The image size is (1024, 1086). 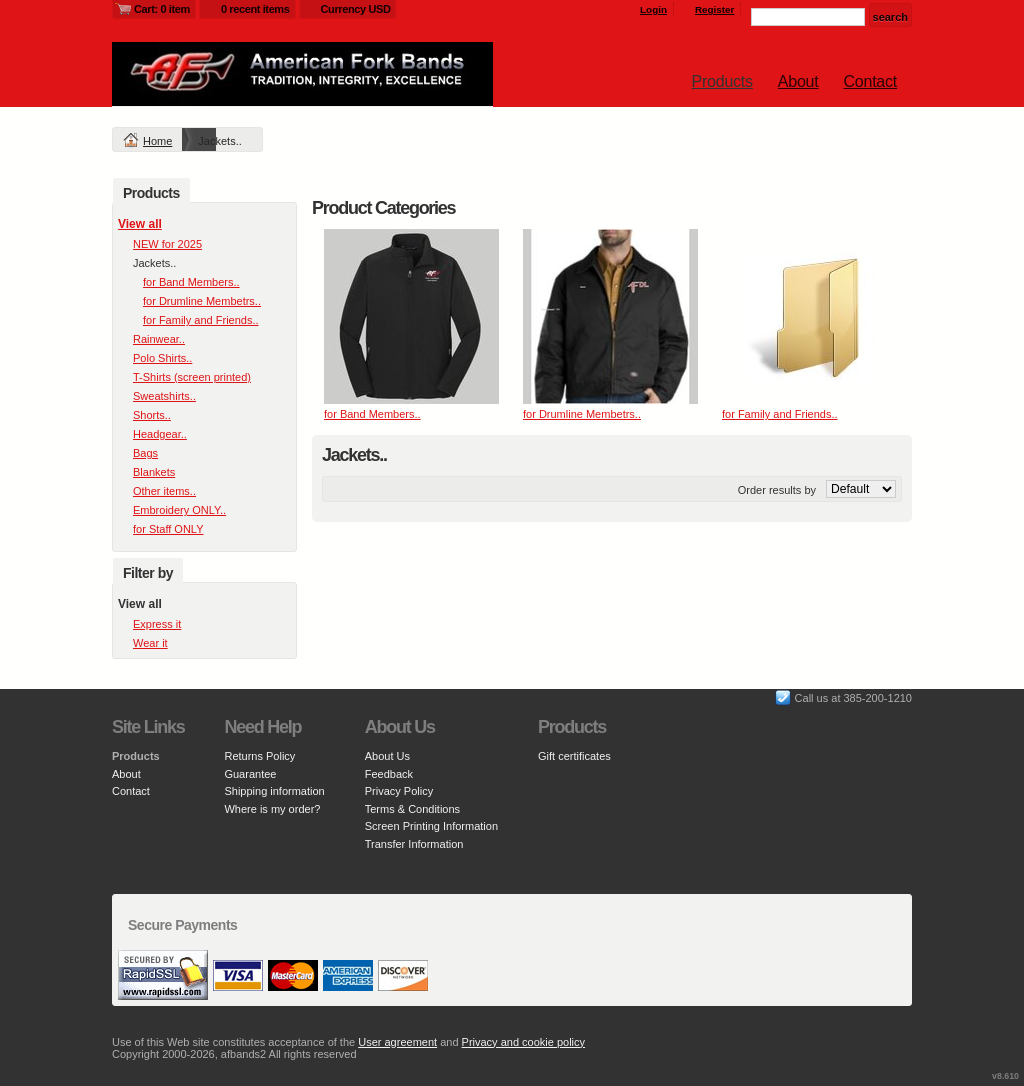 I want to click on Currency USD, so click(x=356, y=9).